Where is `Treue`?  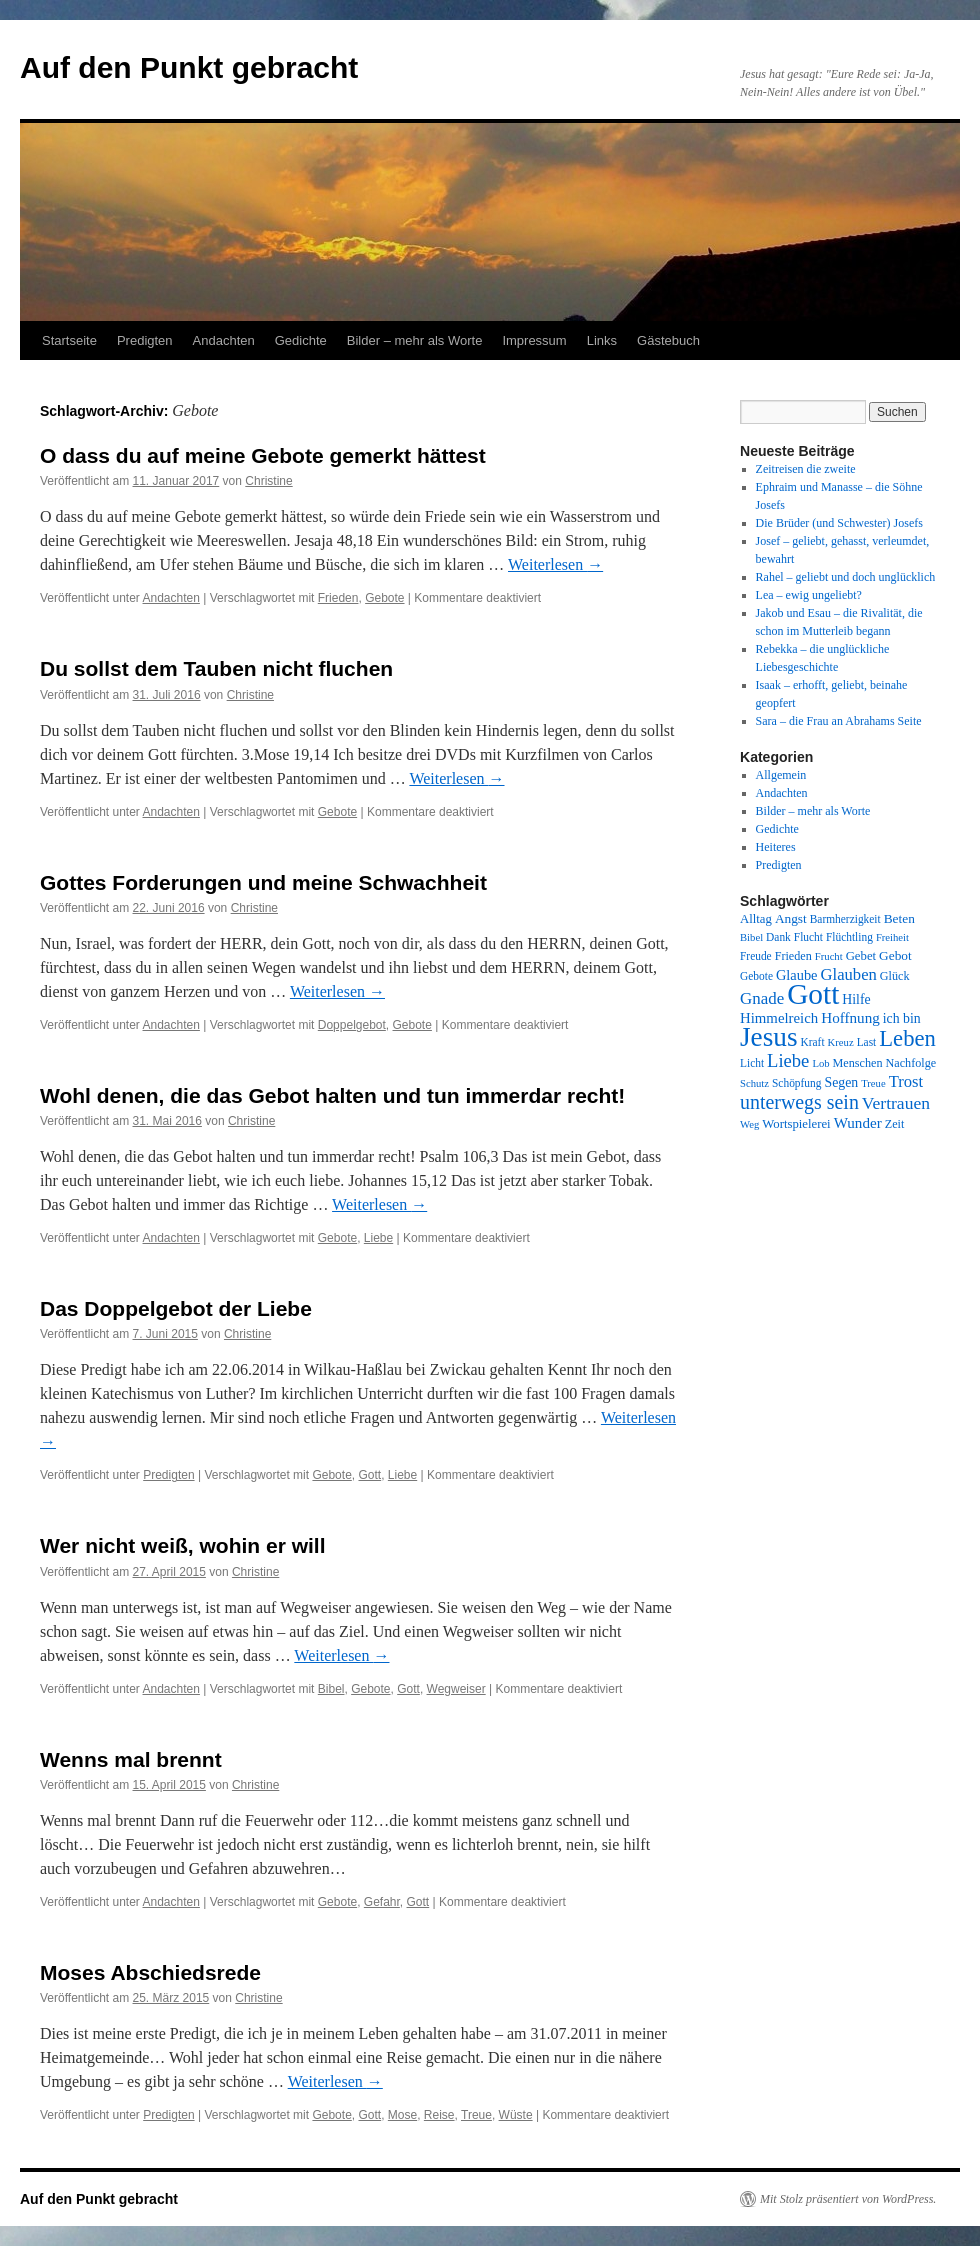 Treue is located at coordinates (476, 2115).